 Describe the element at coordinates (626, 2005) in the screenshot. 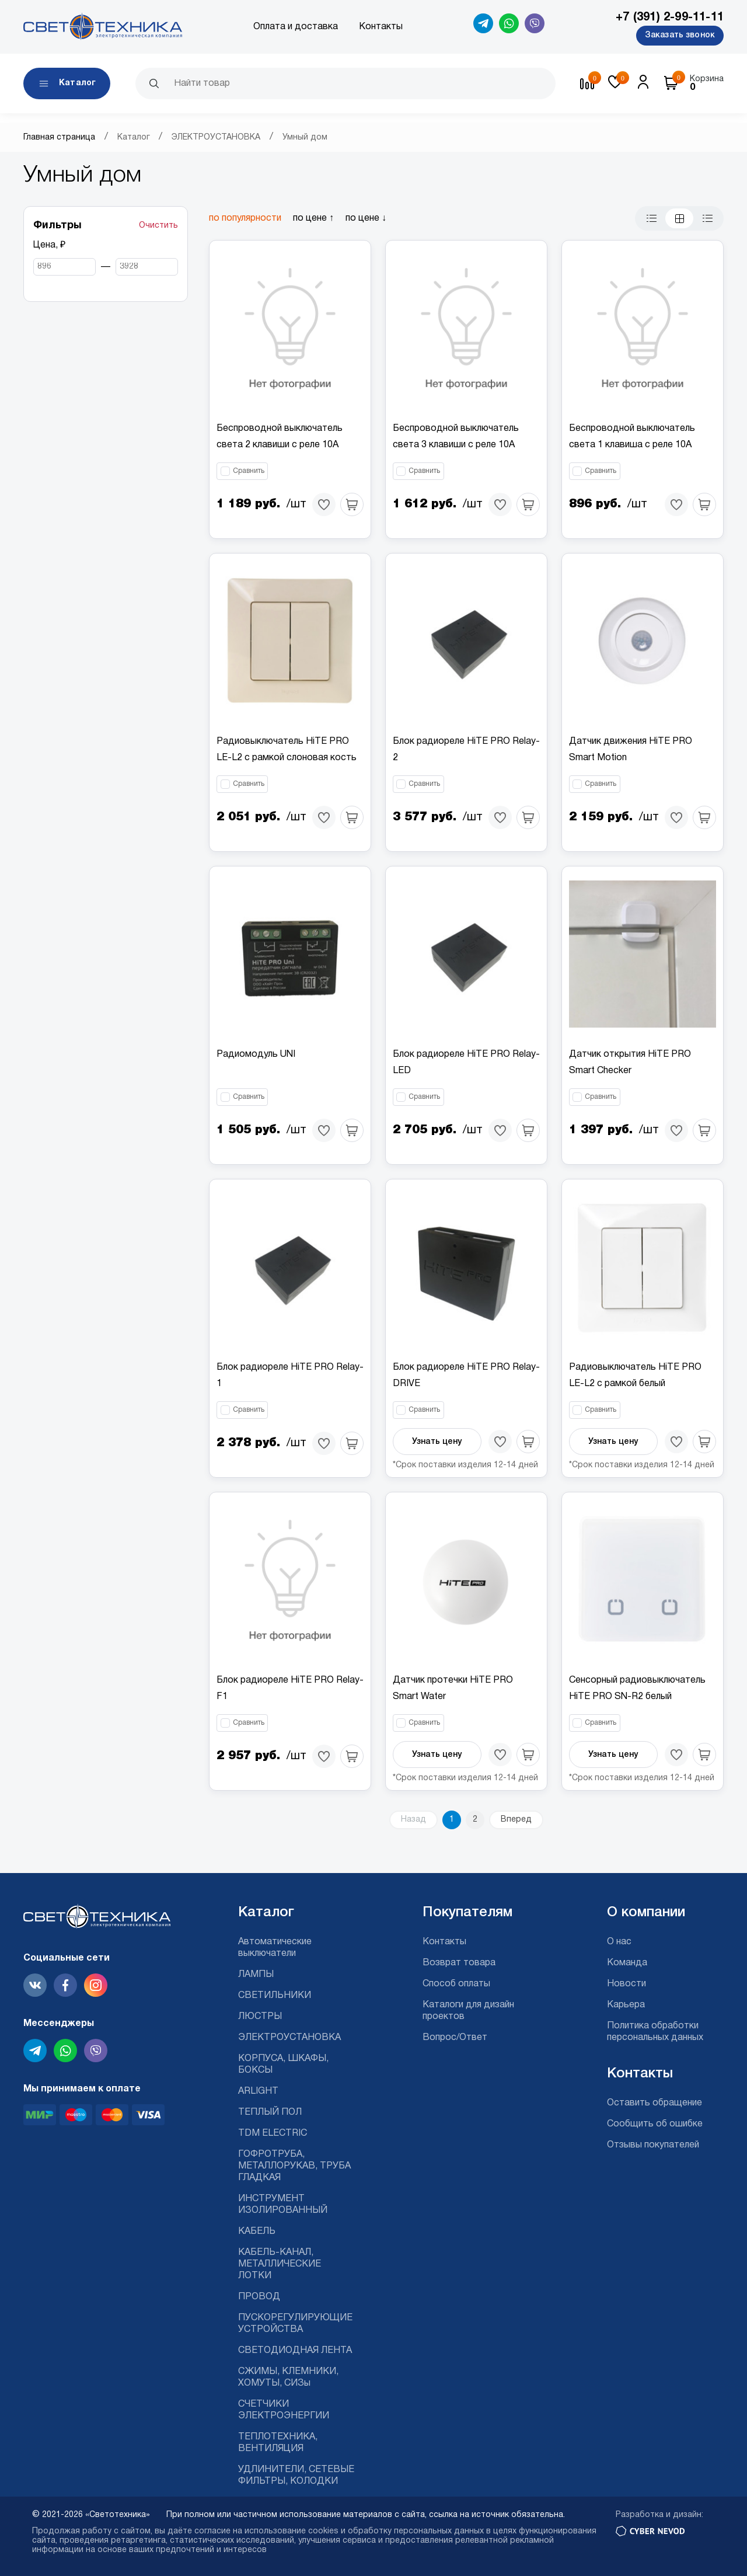

I see `Карьера` at that location.